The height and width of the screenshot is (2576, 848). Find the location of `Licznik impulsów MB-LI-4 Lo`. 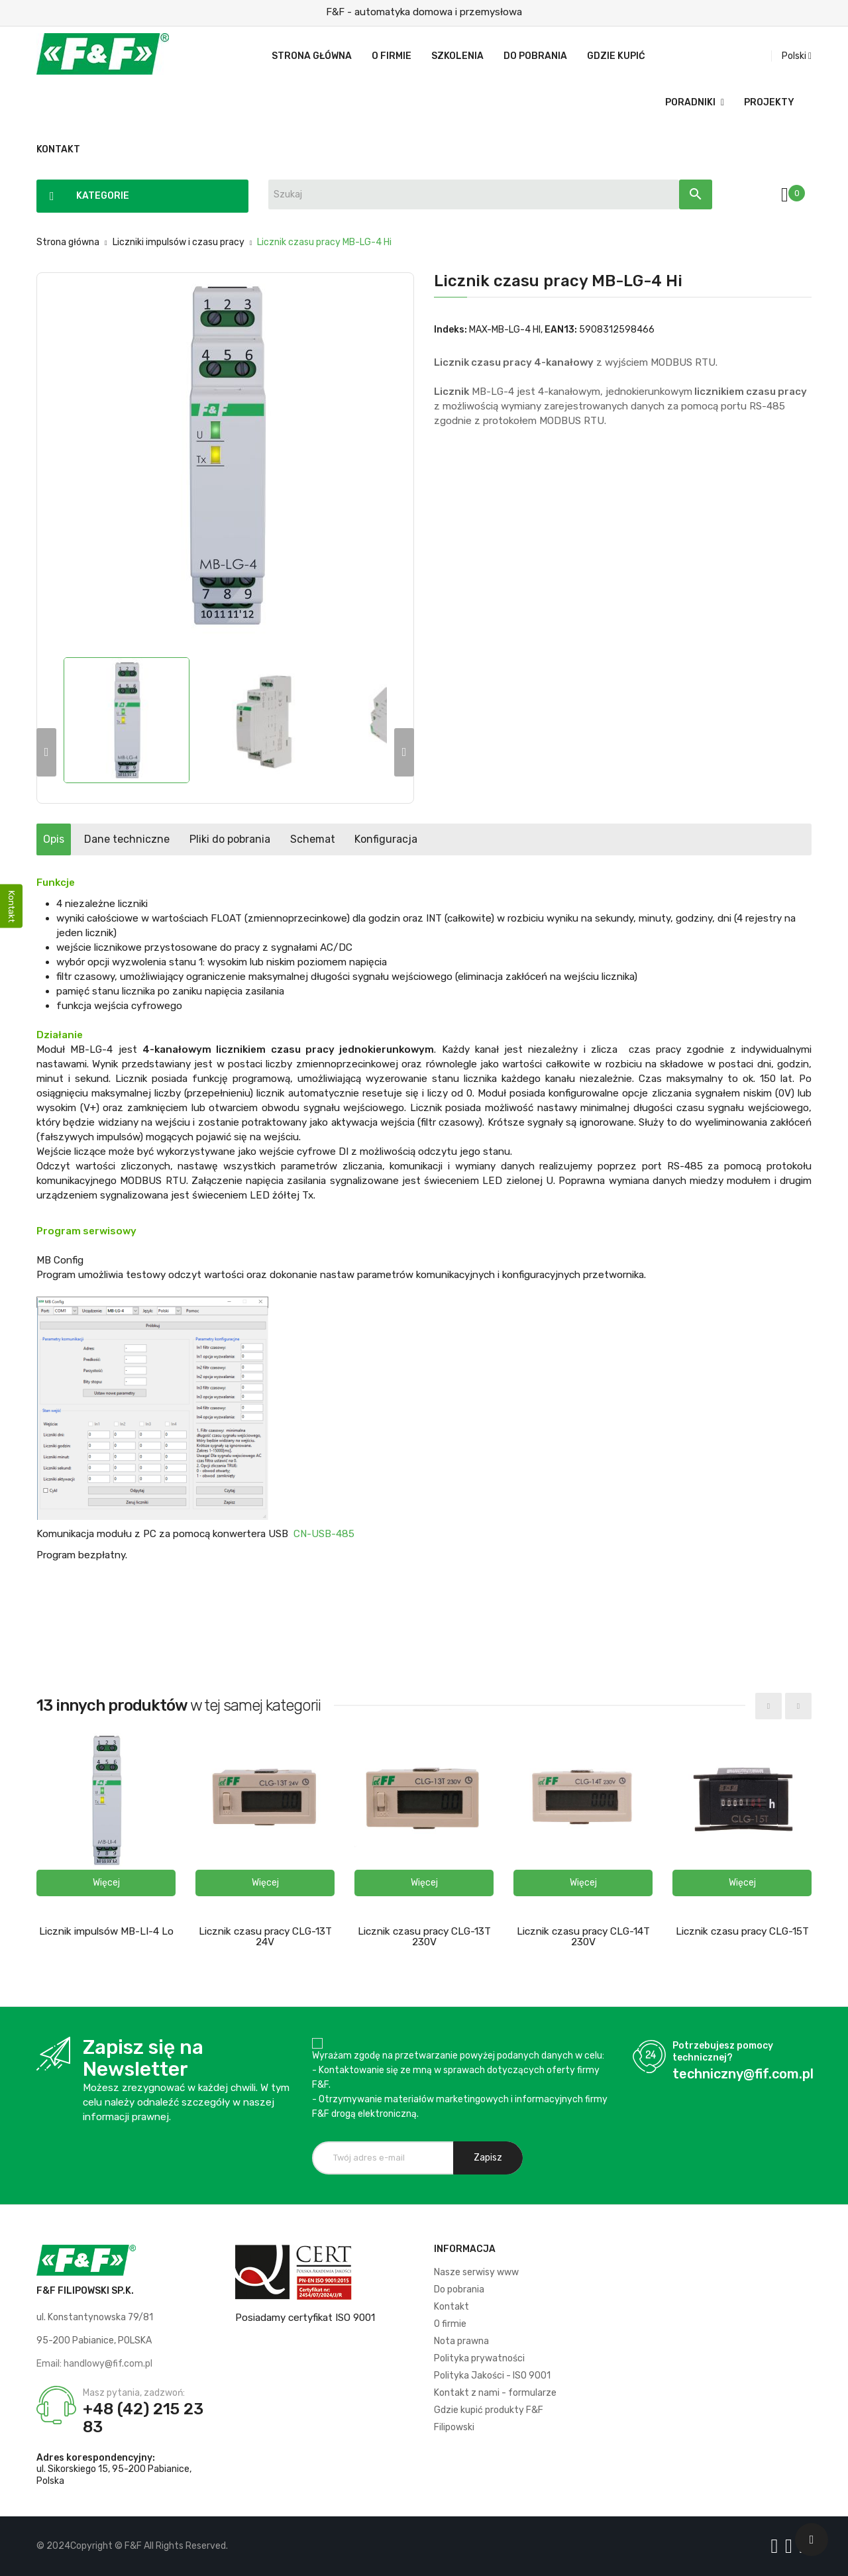

Licznik impulsów MB-LI-4 Lo is located at coordinates (106, 1931).